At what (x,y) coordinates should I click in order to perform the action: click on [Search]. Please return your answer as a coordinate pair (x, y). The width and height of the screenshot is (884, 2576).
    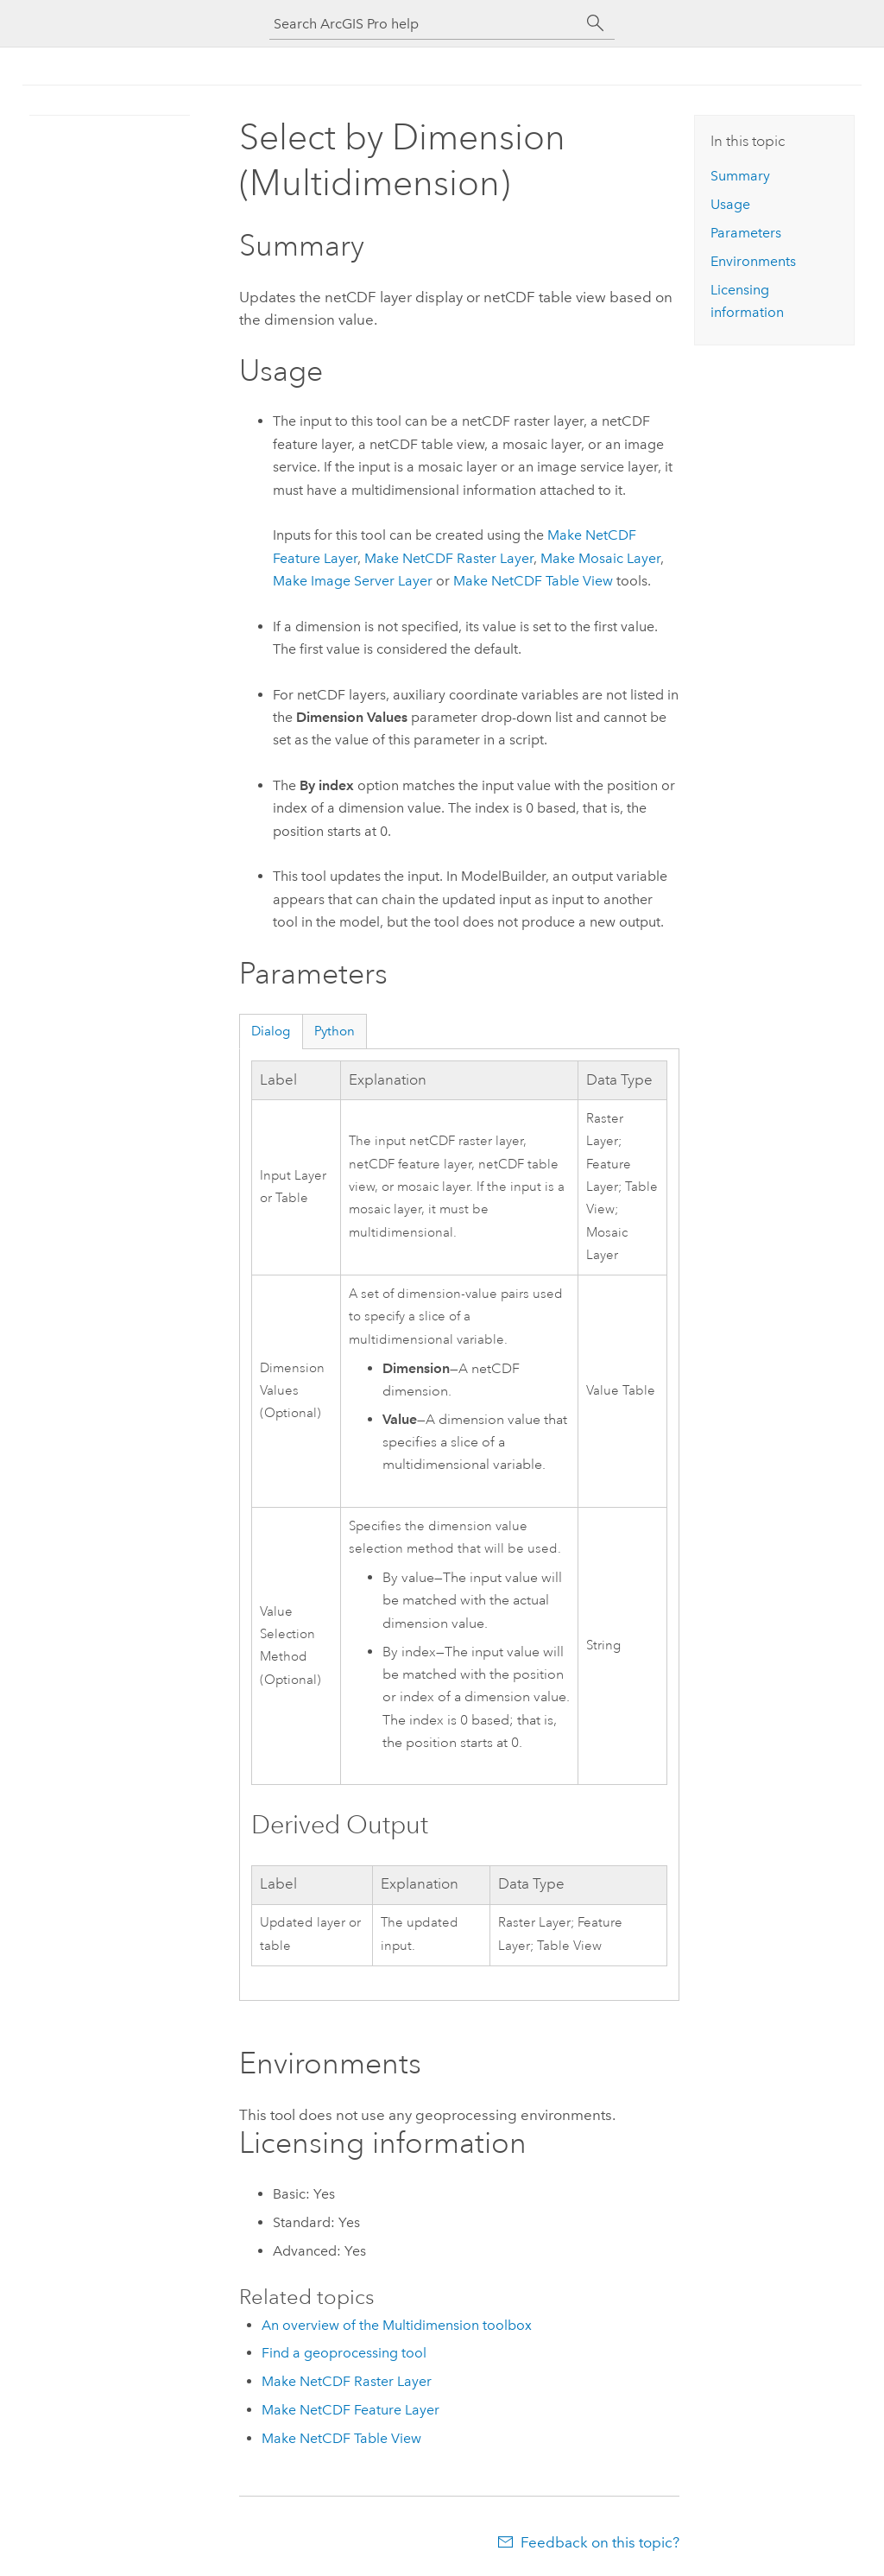
    Looking at the image, I should click on (595, 23).